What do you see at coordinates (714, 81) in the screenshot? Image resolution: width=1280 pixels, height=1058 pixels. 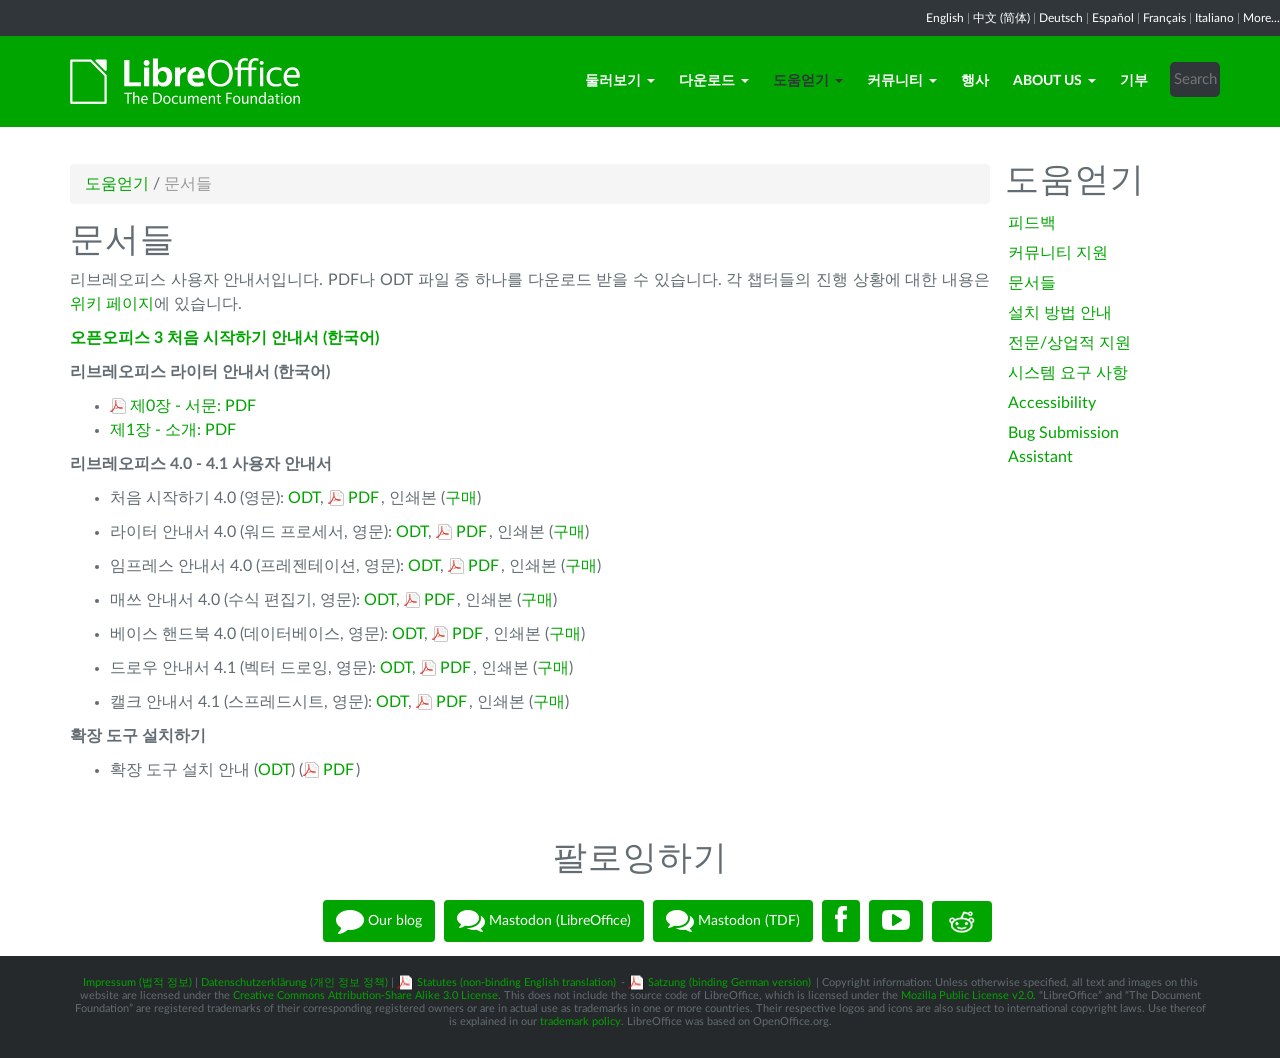 I see `다운로드` at bounding box center [714, 81].